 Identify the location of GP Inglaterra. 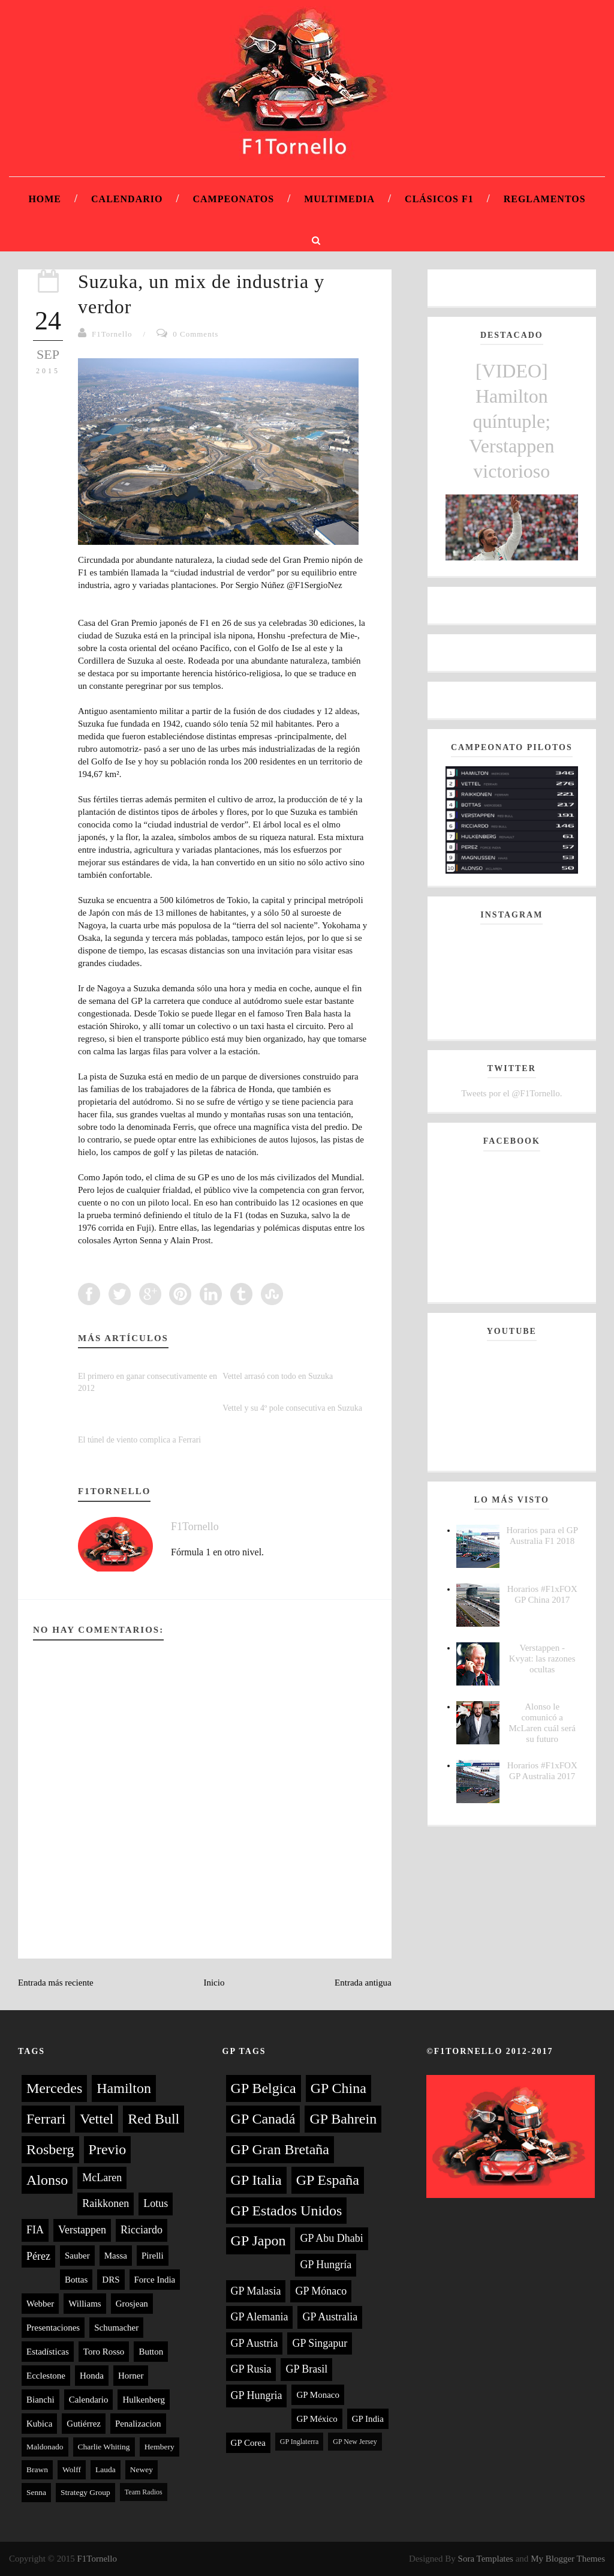
(299, 2441).